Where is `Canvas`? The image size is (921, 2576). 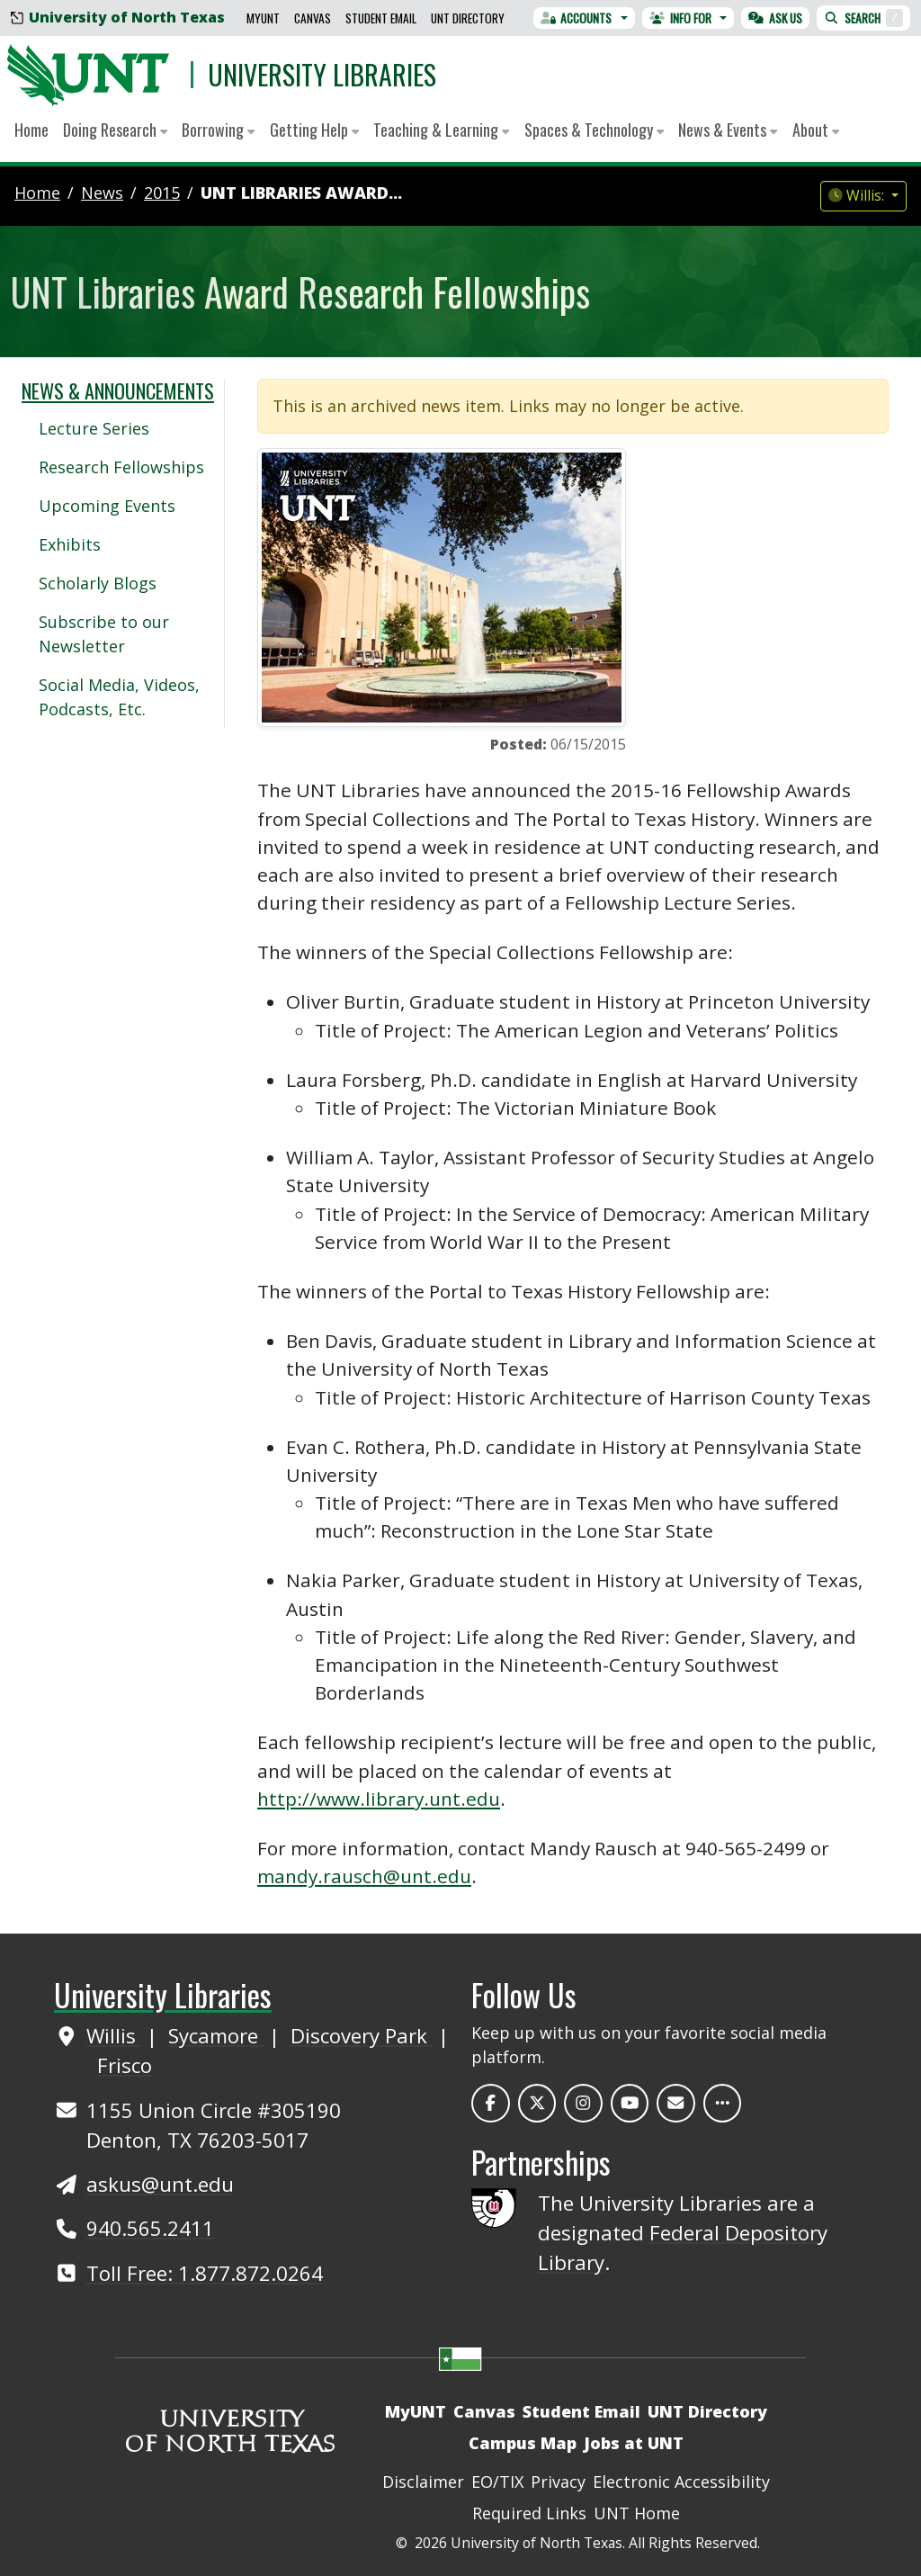
Canvas is located at coordinates (312, 18).